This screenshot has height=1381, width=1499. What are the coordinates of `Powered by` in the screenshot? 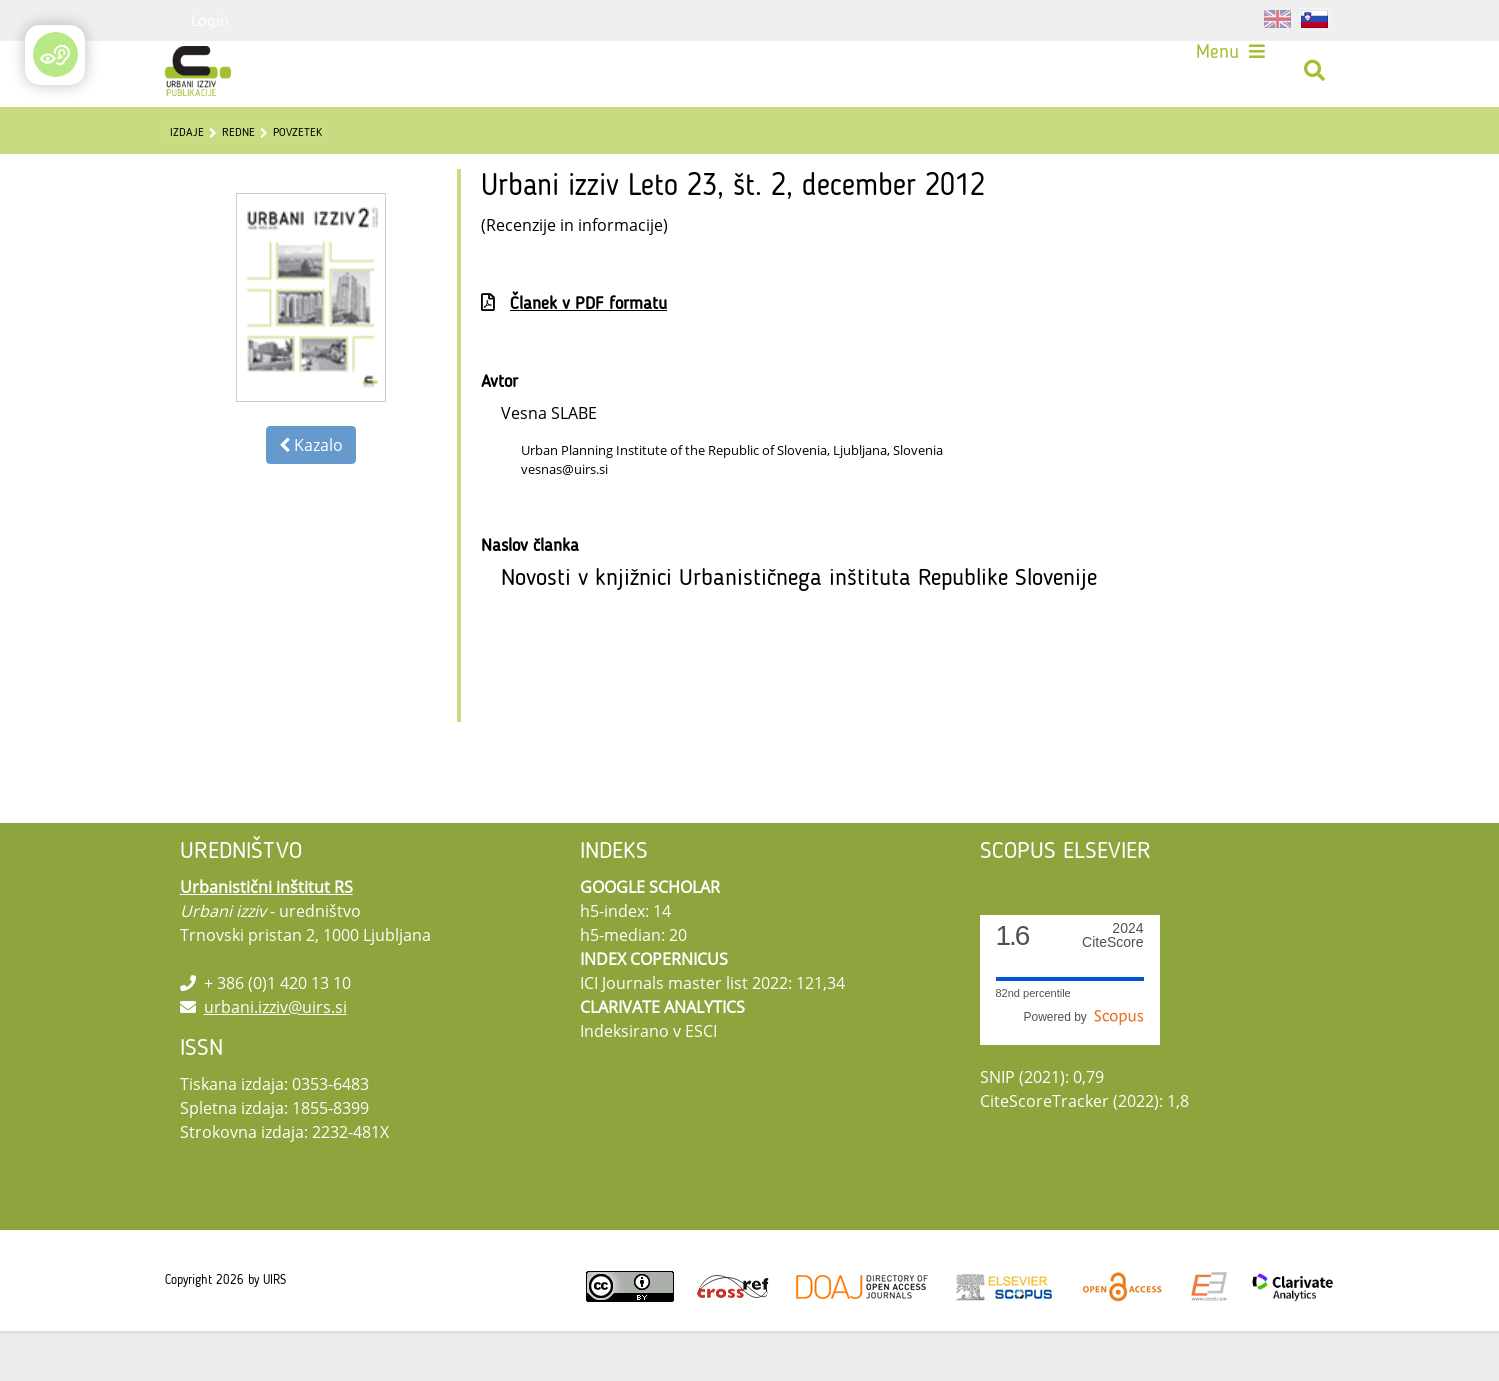 It's located at (1083, 1067).